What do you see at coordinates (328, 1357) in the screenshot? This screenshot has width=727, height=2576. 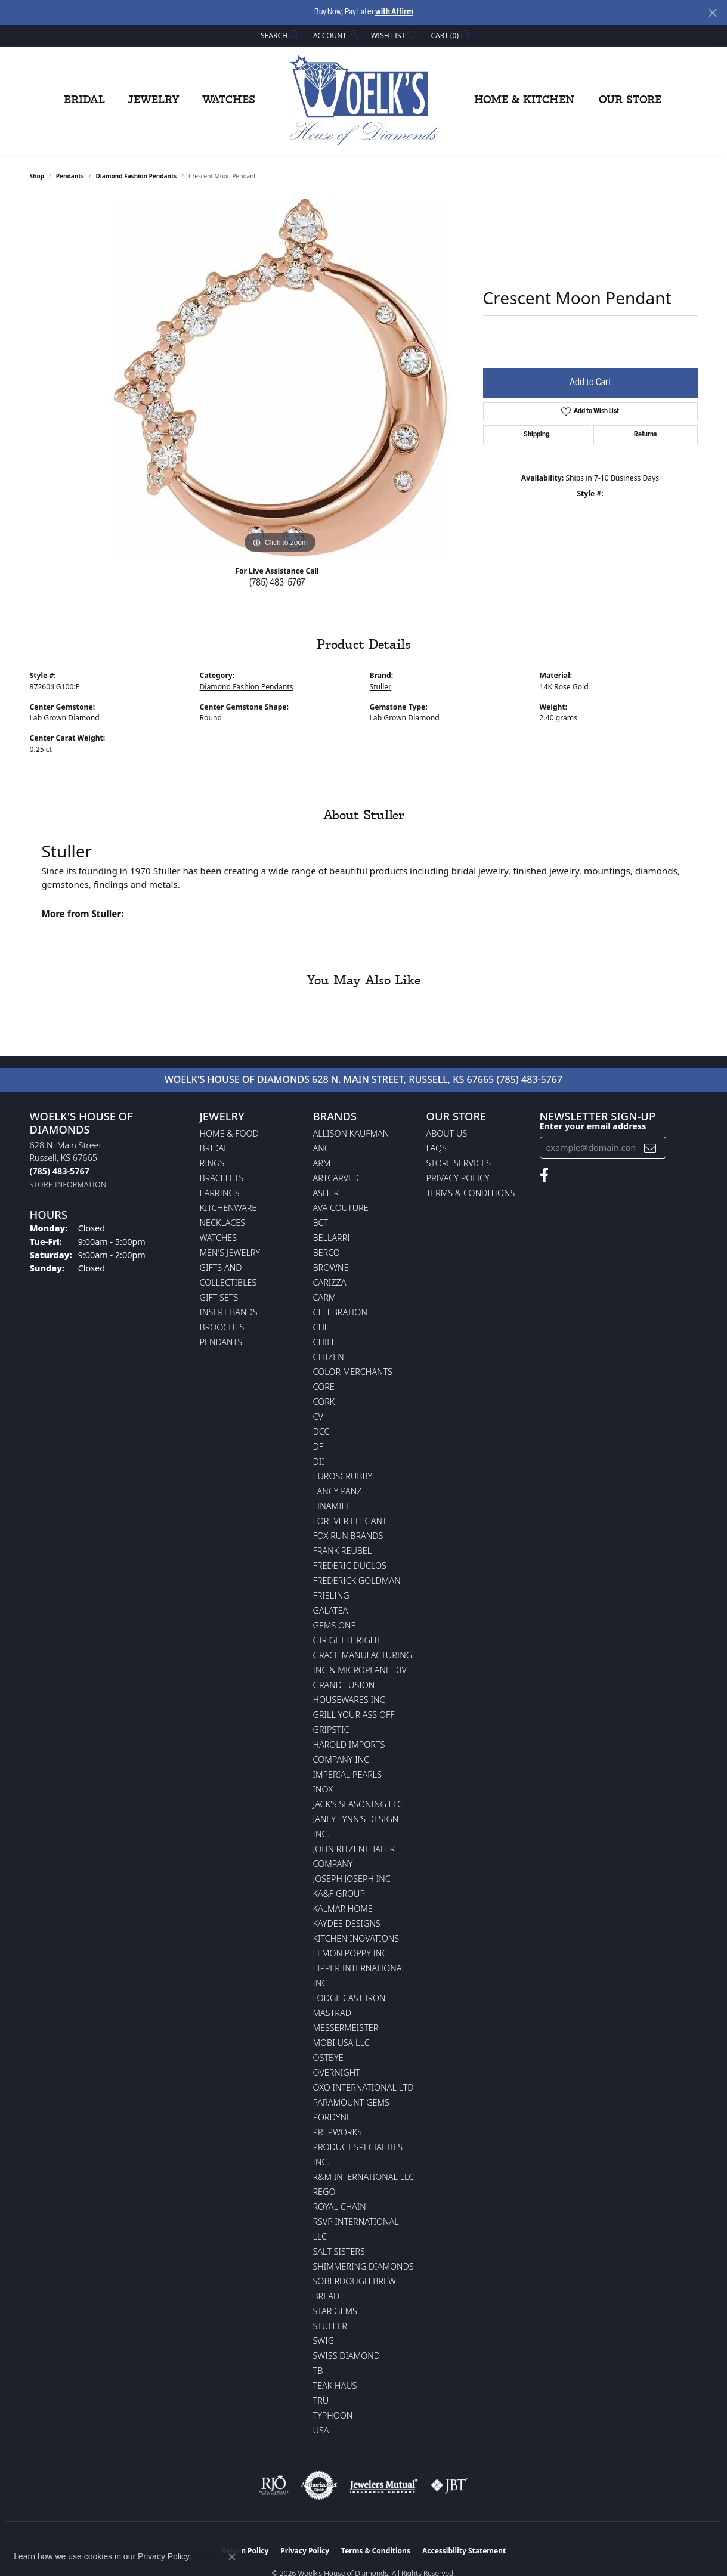 I see `Citizen [menuitem]` at bounding box center [328, 1357].